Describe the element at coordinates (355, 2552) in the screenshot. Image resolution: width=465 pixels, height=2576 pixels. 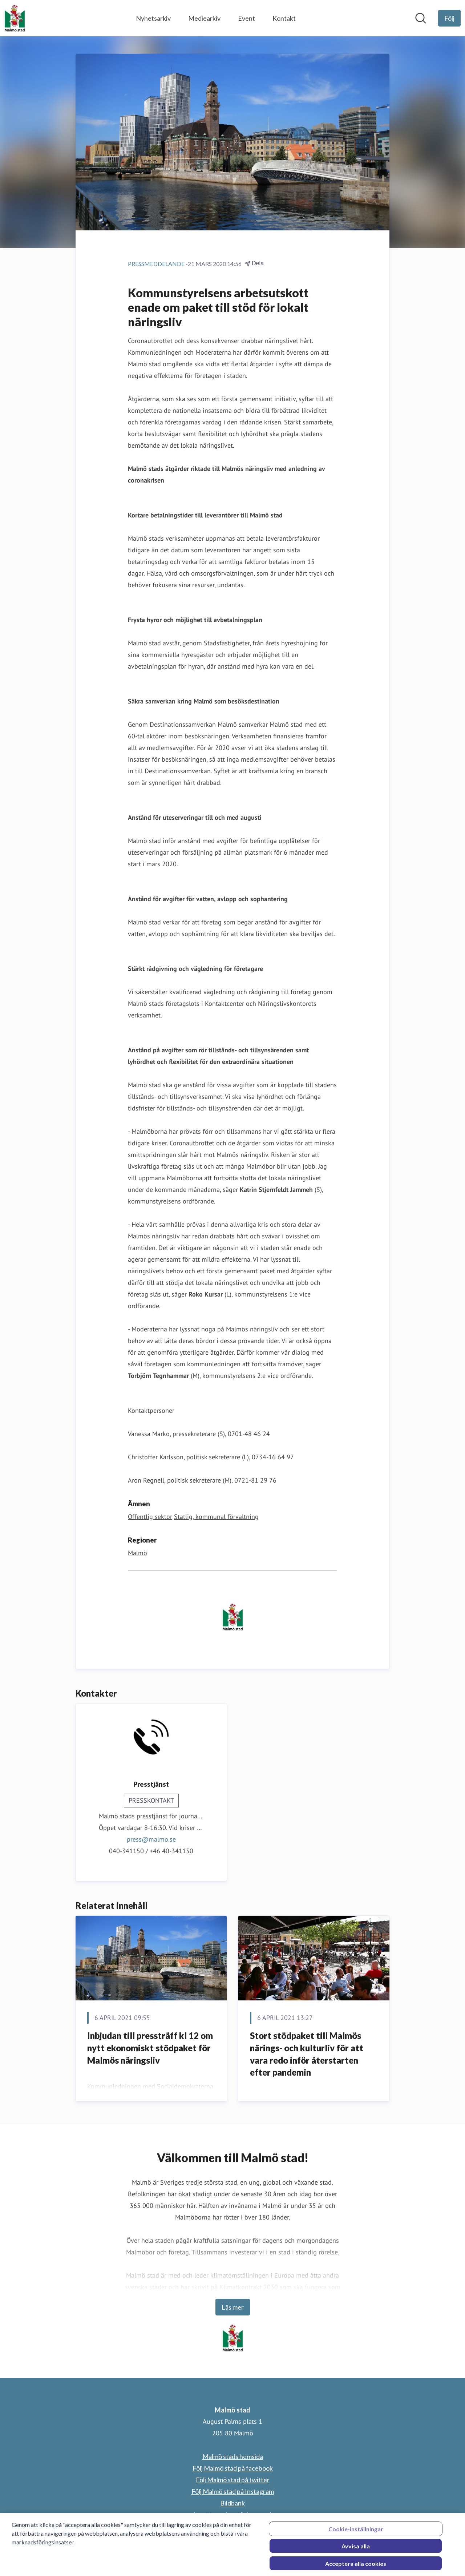
I see `Avvisa alla` at that location.